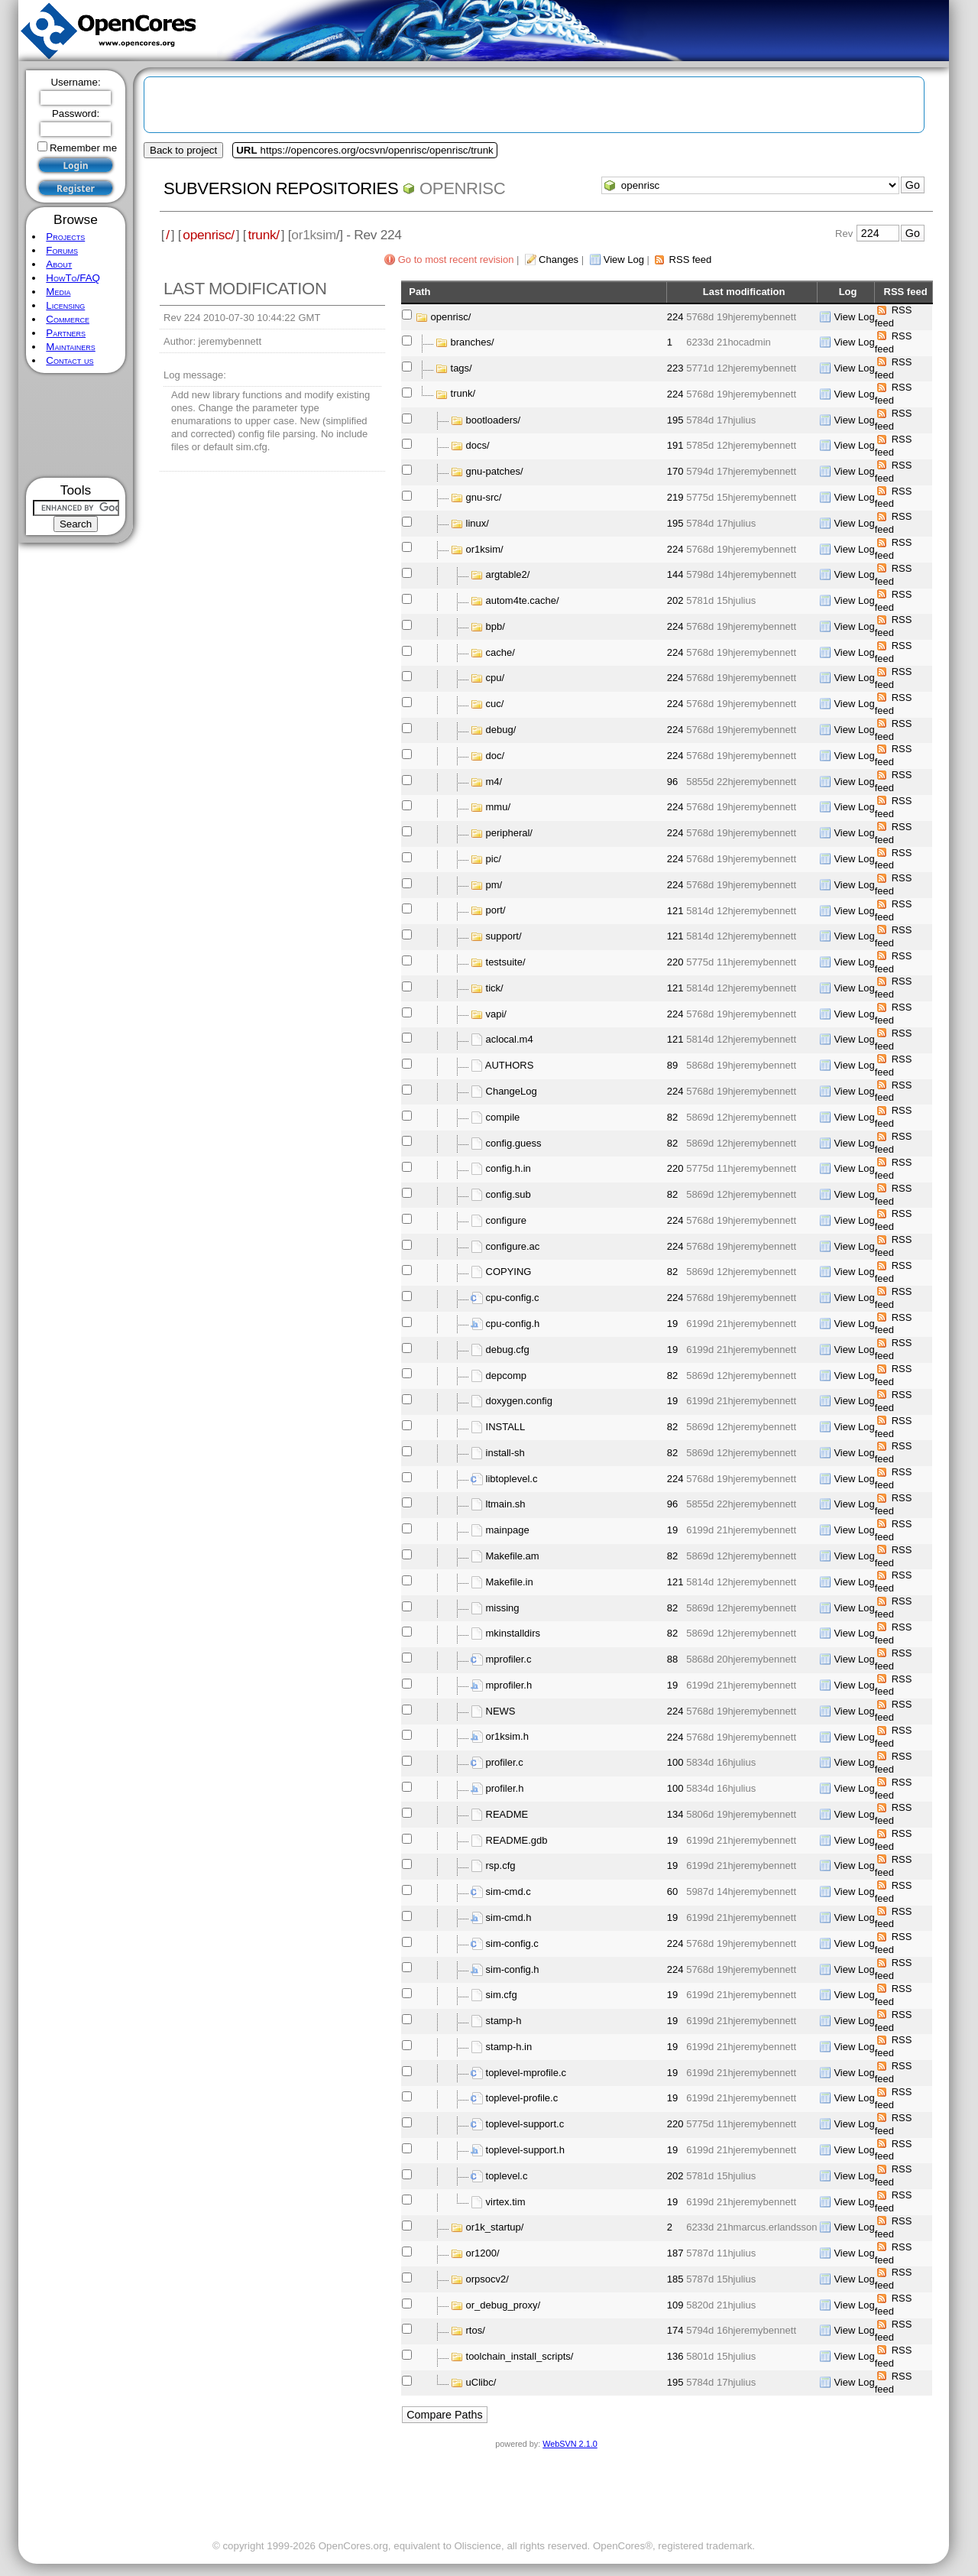 The height and width of the screenshot is (2576, 978). Describe the element at coordinates (509, 1271) in the screenshot. I see `COPYING` at that location.